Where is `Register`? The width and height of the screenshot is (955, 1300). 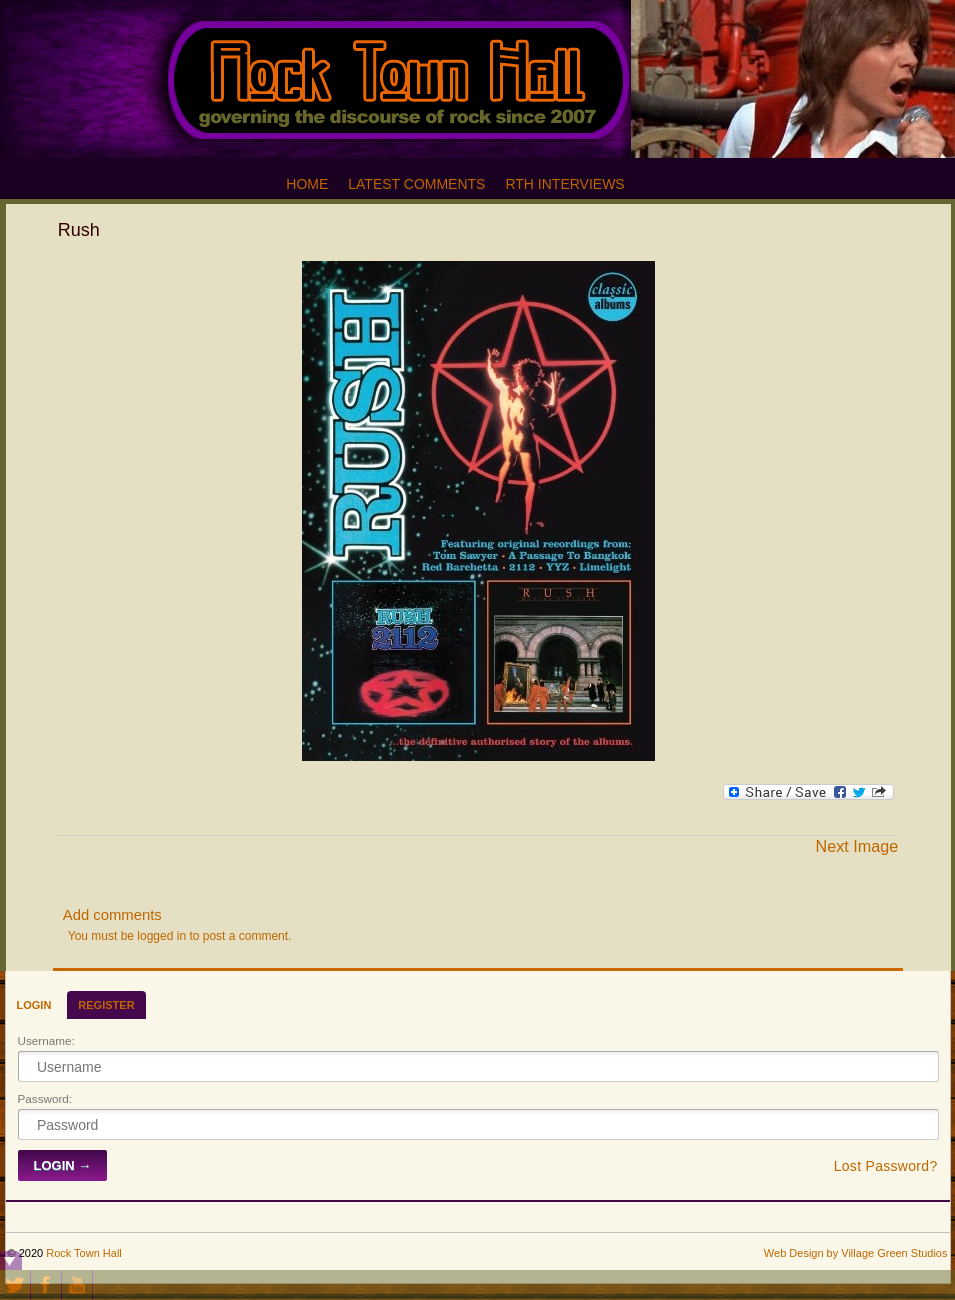
Register is located at coordinates (106, 1005).